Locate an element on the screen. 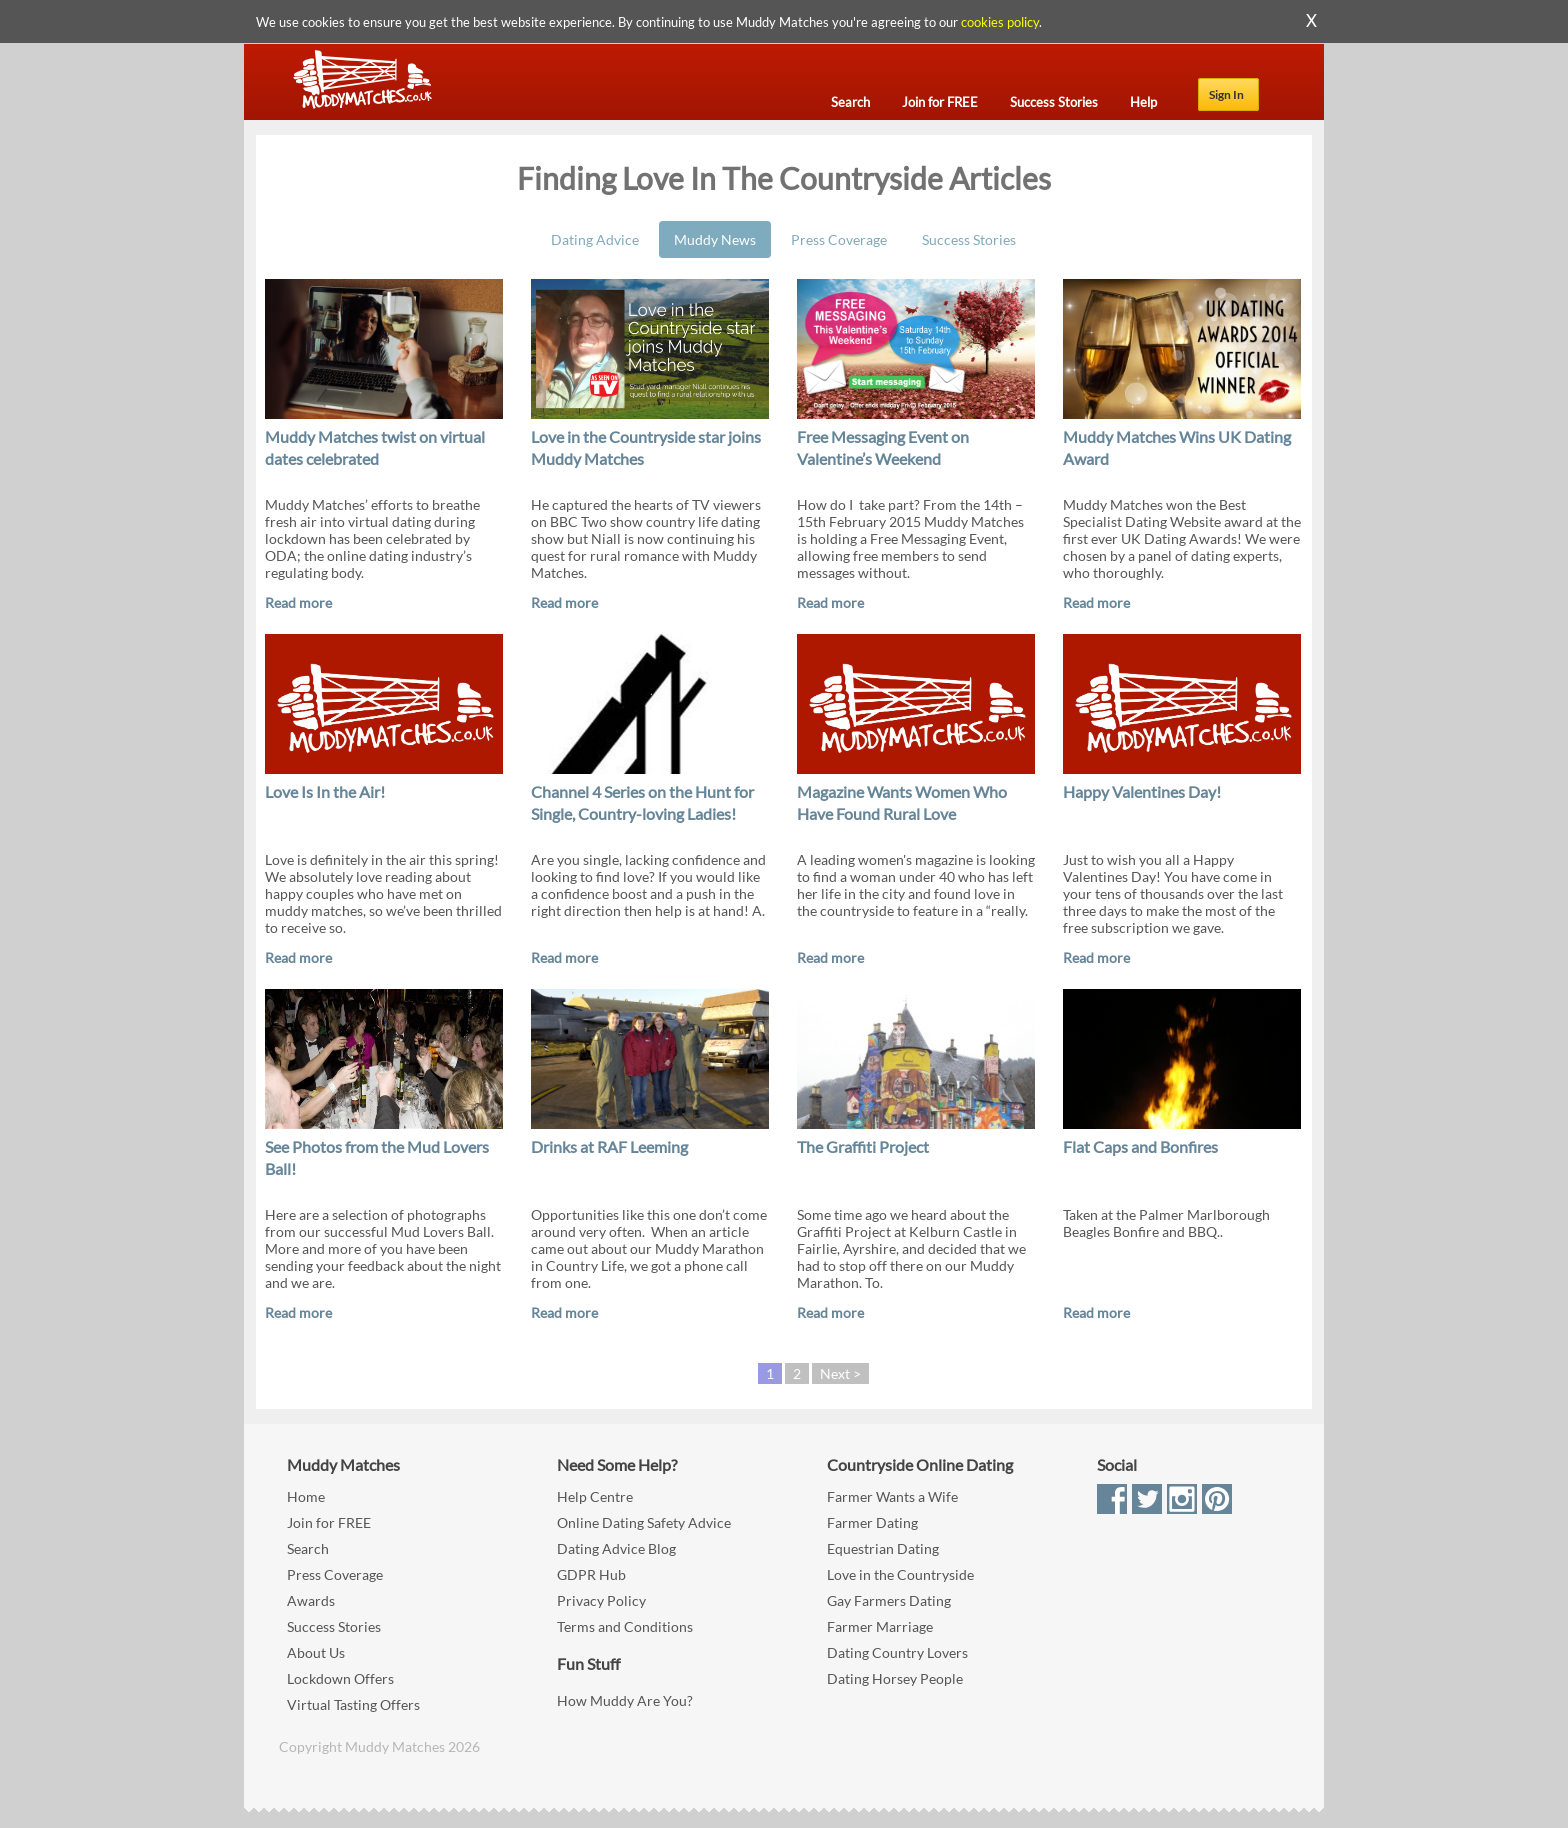  Press Coverage is located at coordinates (839, 239).